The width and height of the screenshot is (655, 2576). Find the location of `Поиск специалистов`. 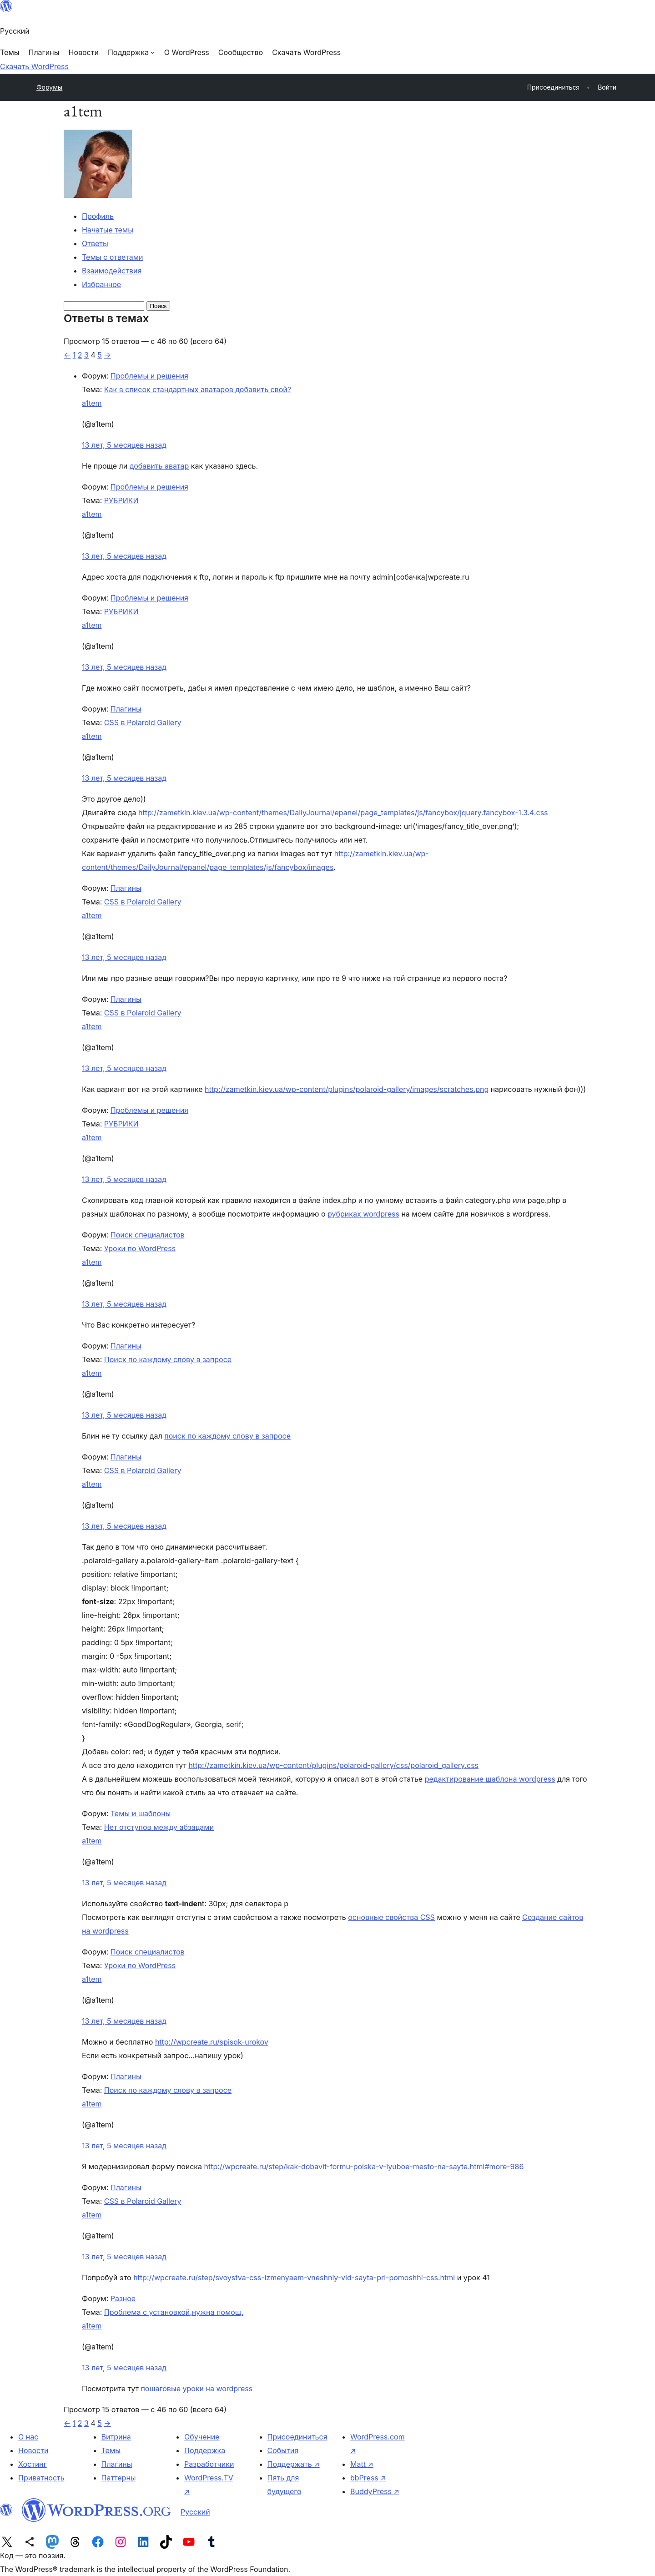

Поиск специалистов is located at coordinates (148, 1234).